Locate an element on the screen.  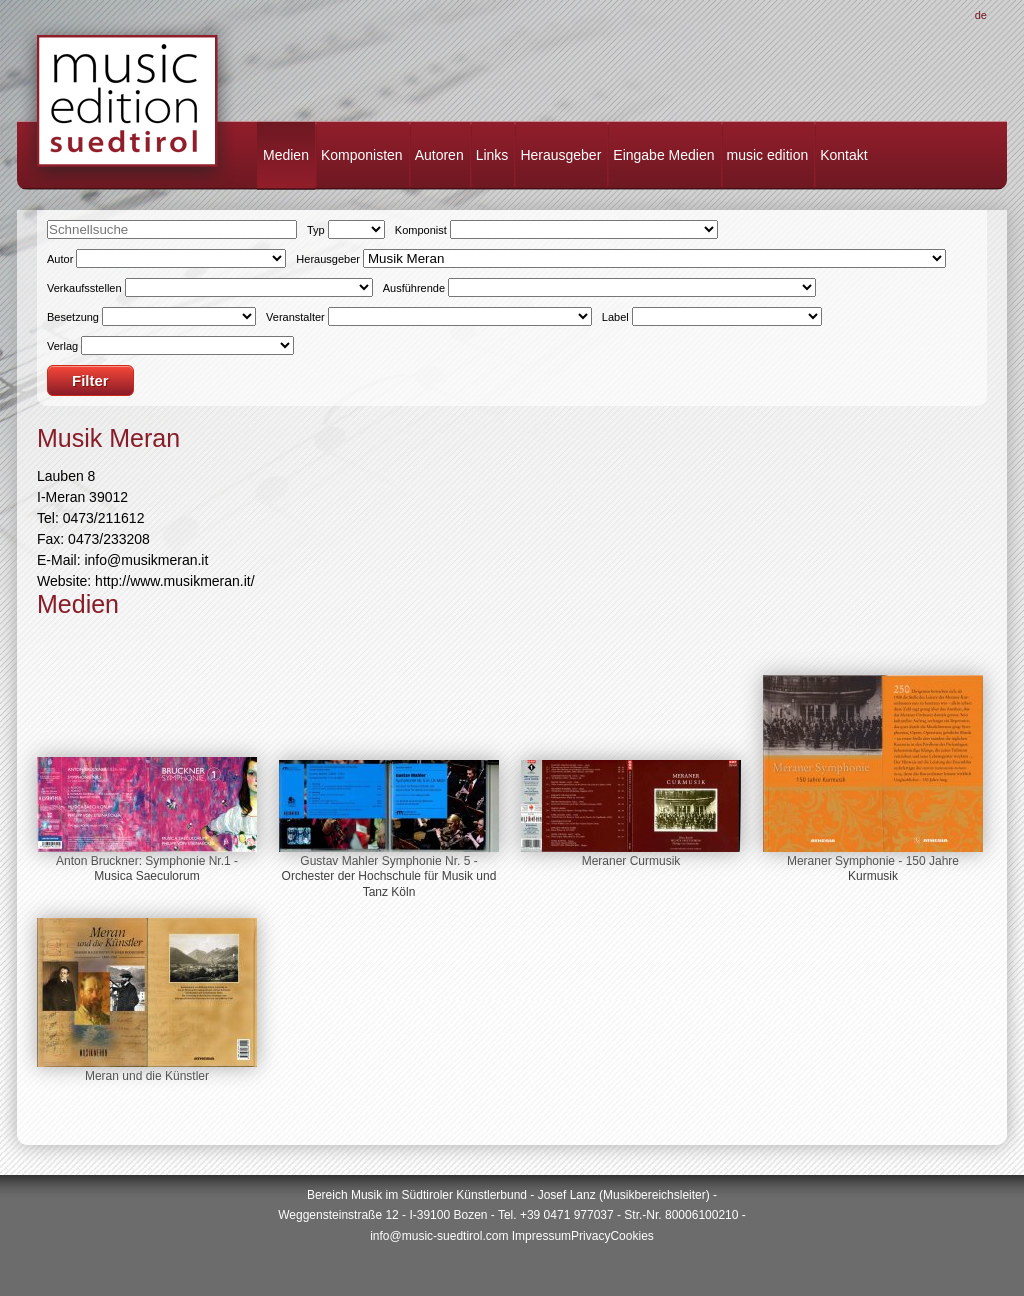
Autoren is located at coordinates (439, 155).